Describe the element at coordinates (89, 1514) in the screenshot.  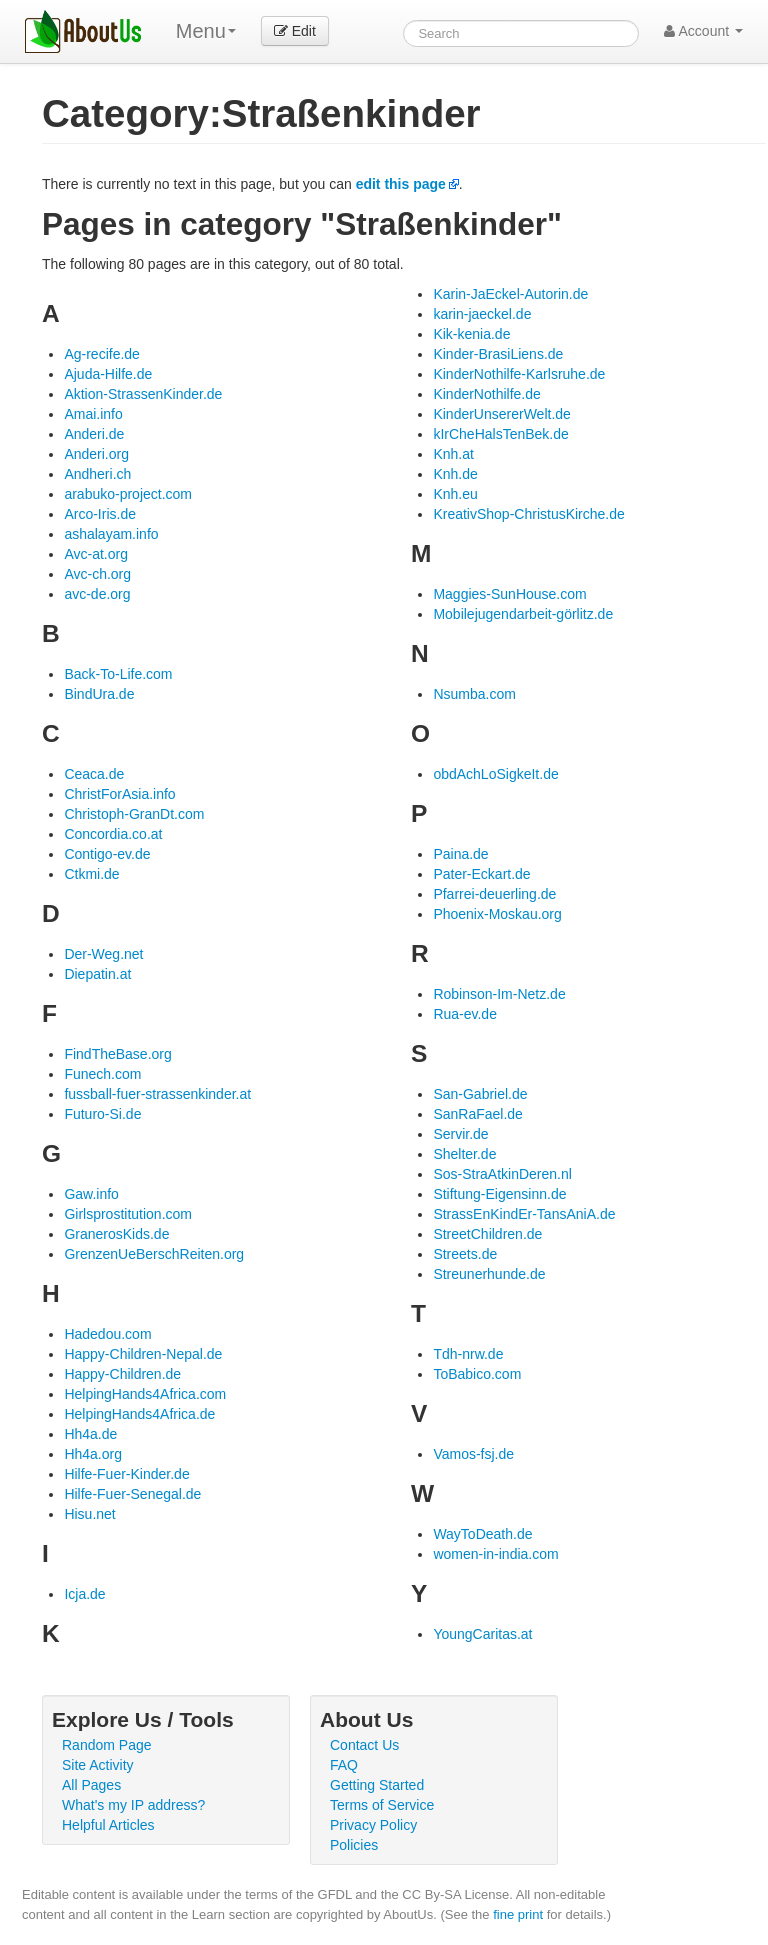
I see `Hisu.net` at that location.